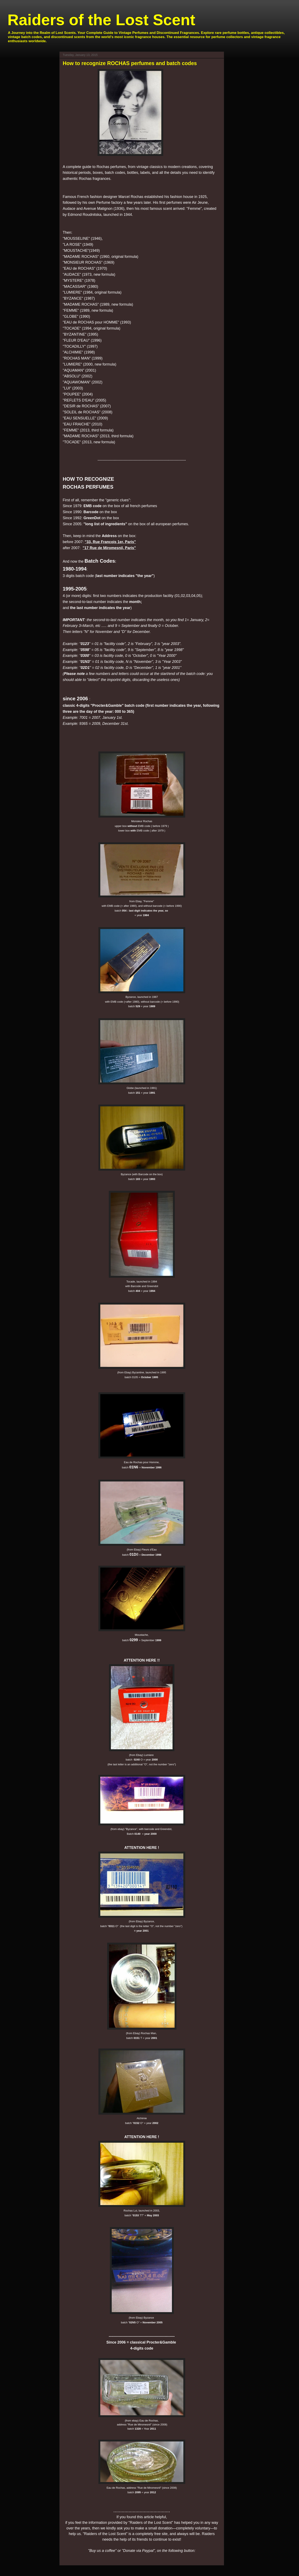 The height and width of the screenshot is (2576, 299). I want to click on Raiders of the Lost Scent, so click(101, 19).